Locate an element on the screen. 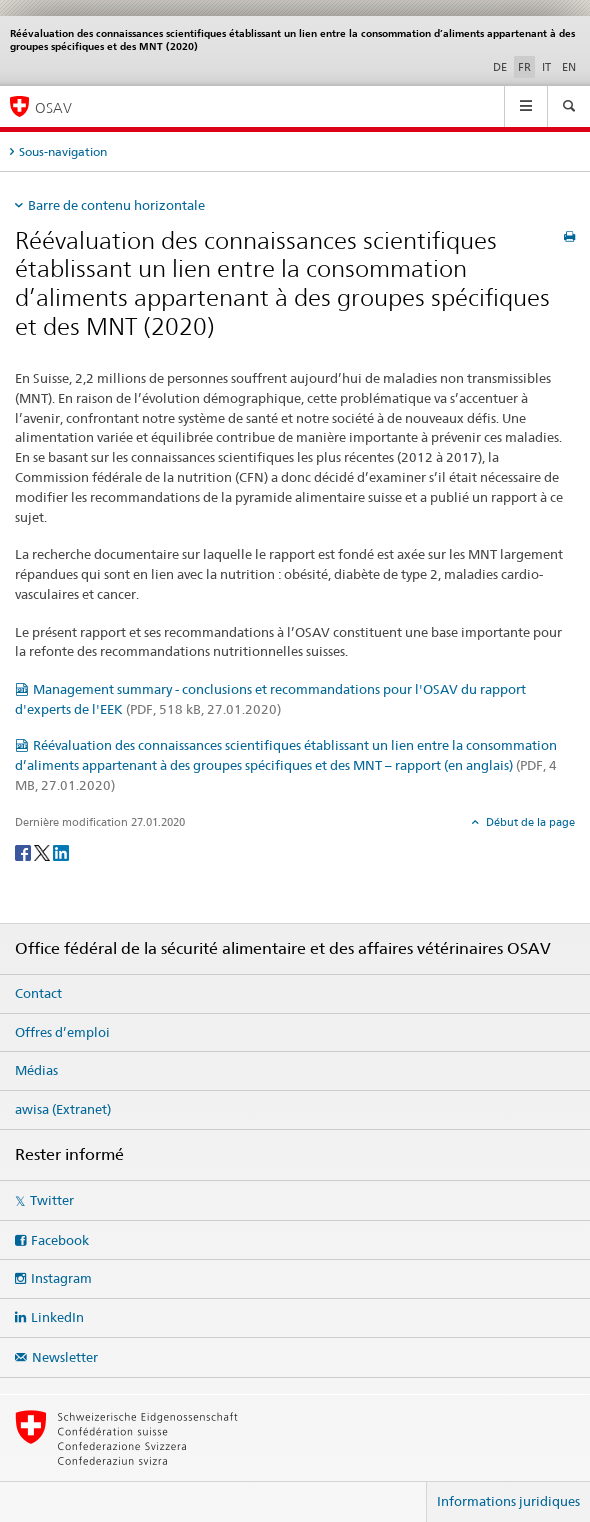 Image resolution: width=590 pixels, height=1522 pixels. [Twitter] is located at coordinates (43, 851).